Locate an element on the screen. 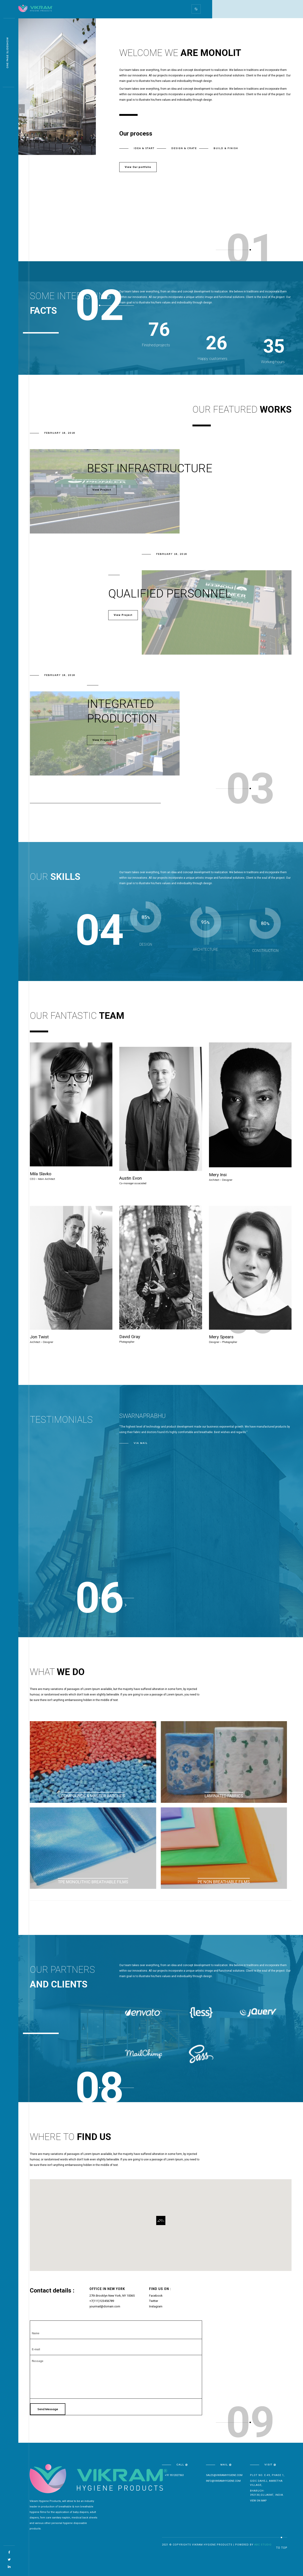 The image size is (303, 2576). +7(111)123456789 is located at coordinates (101, 2301).